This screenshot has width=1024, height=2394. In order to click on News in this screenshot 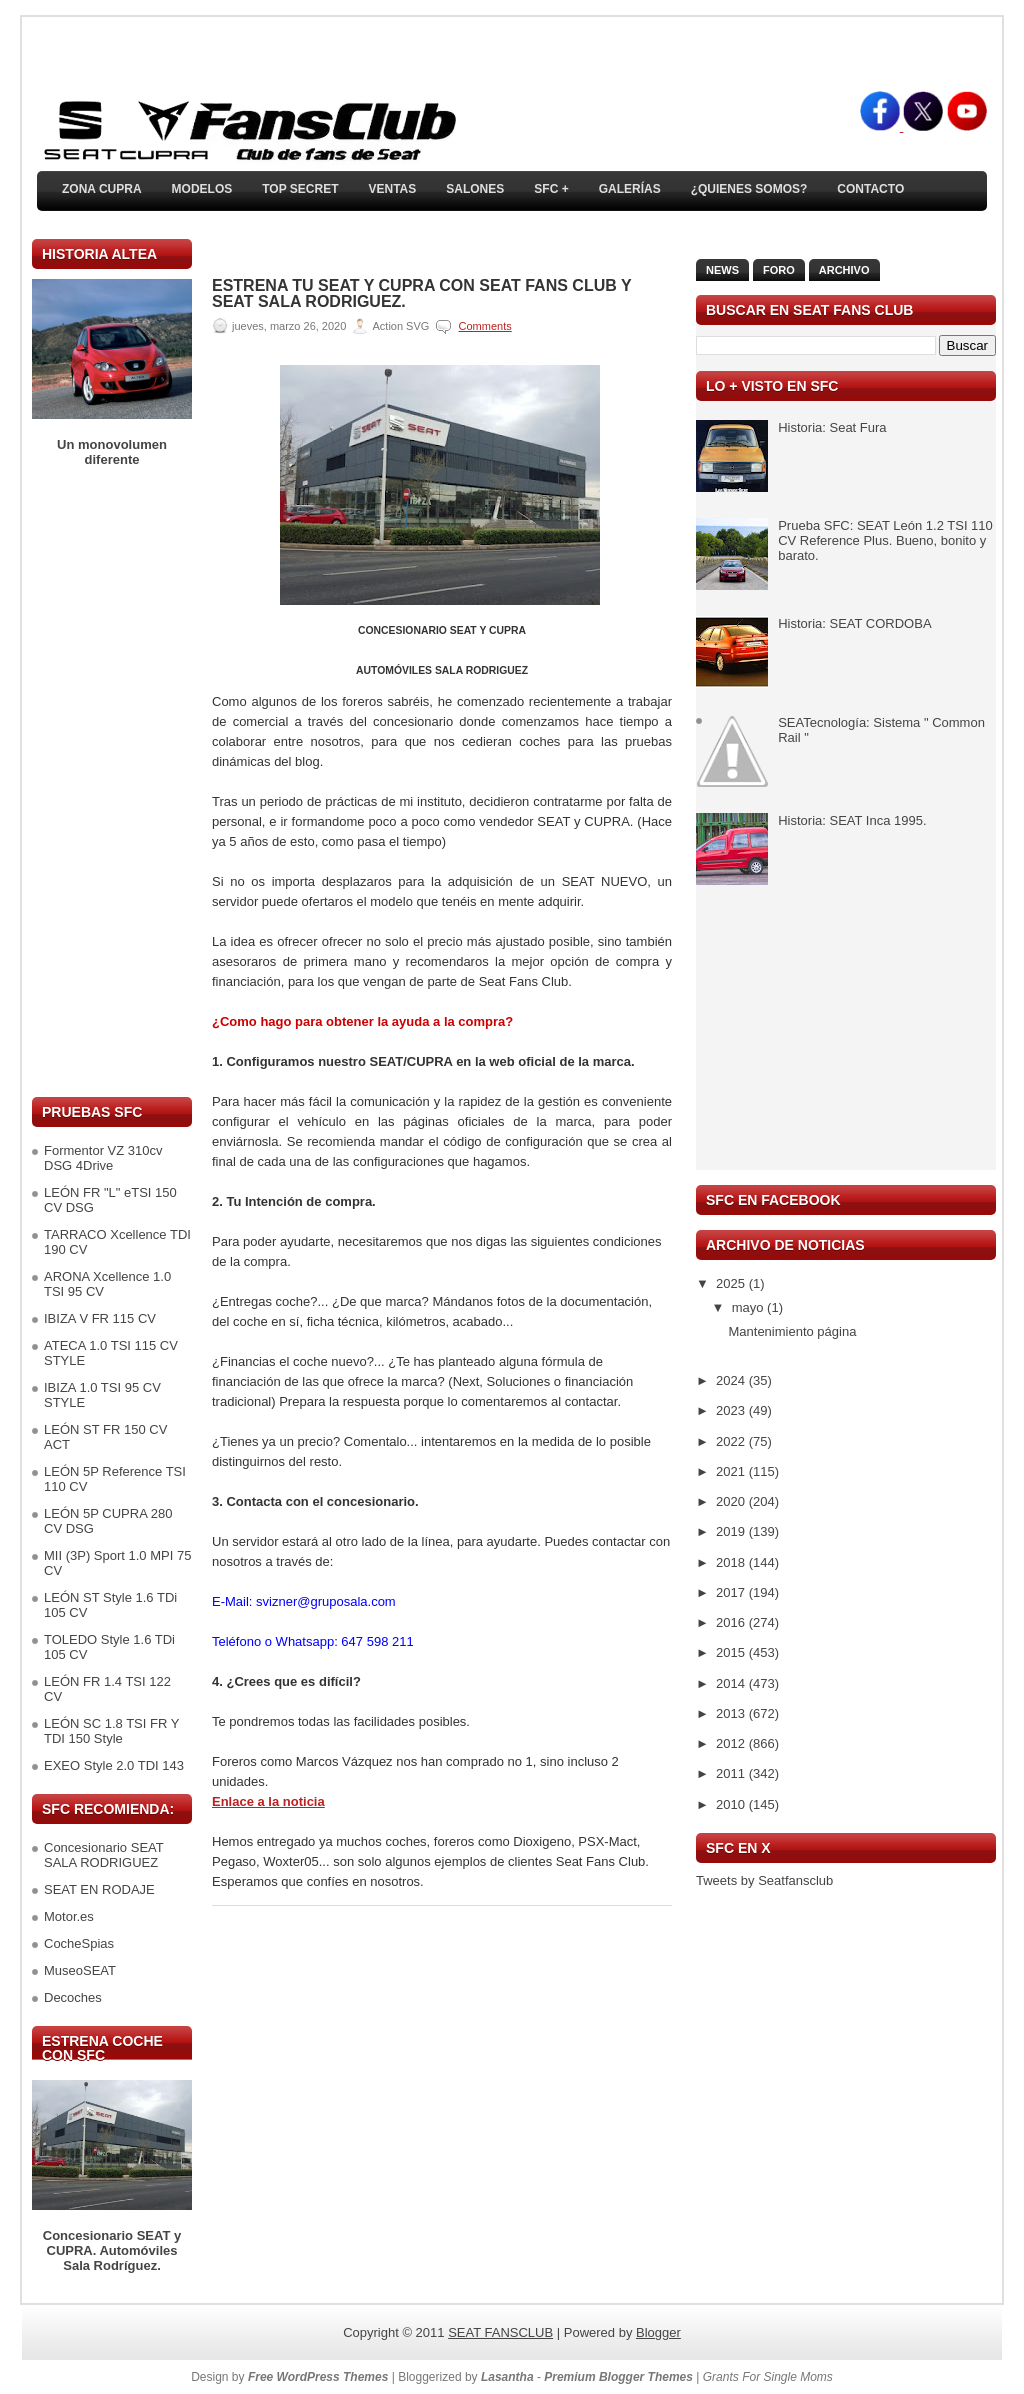, I will do `click(722, 270)`.